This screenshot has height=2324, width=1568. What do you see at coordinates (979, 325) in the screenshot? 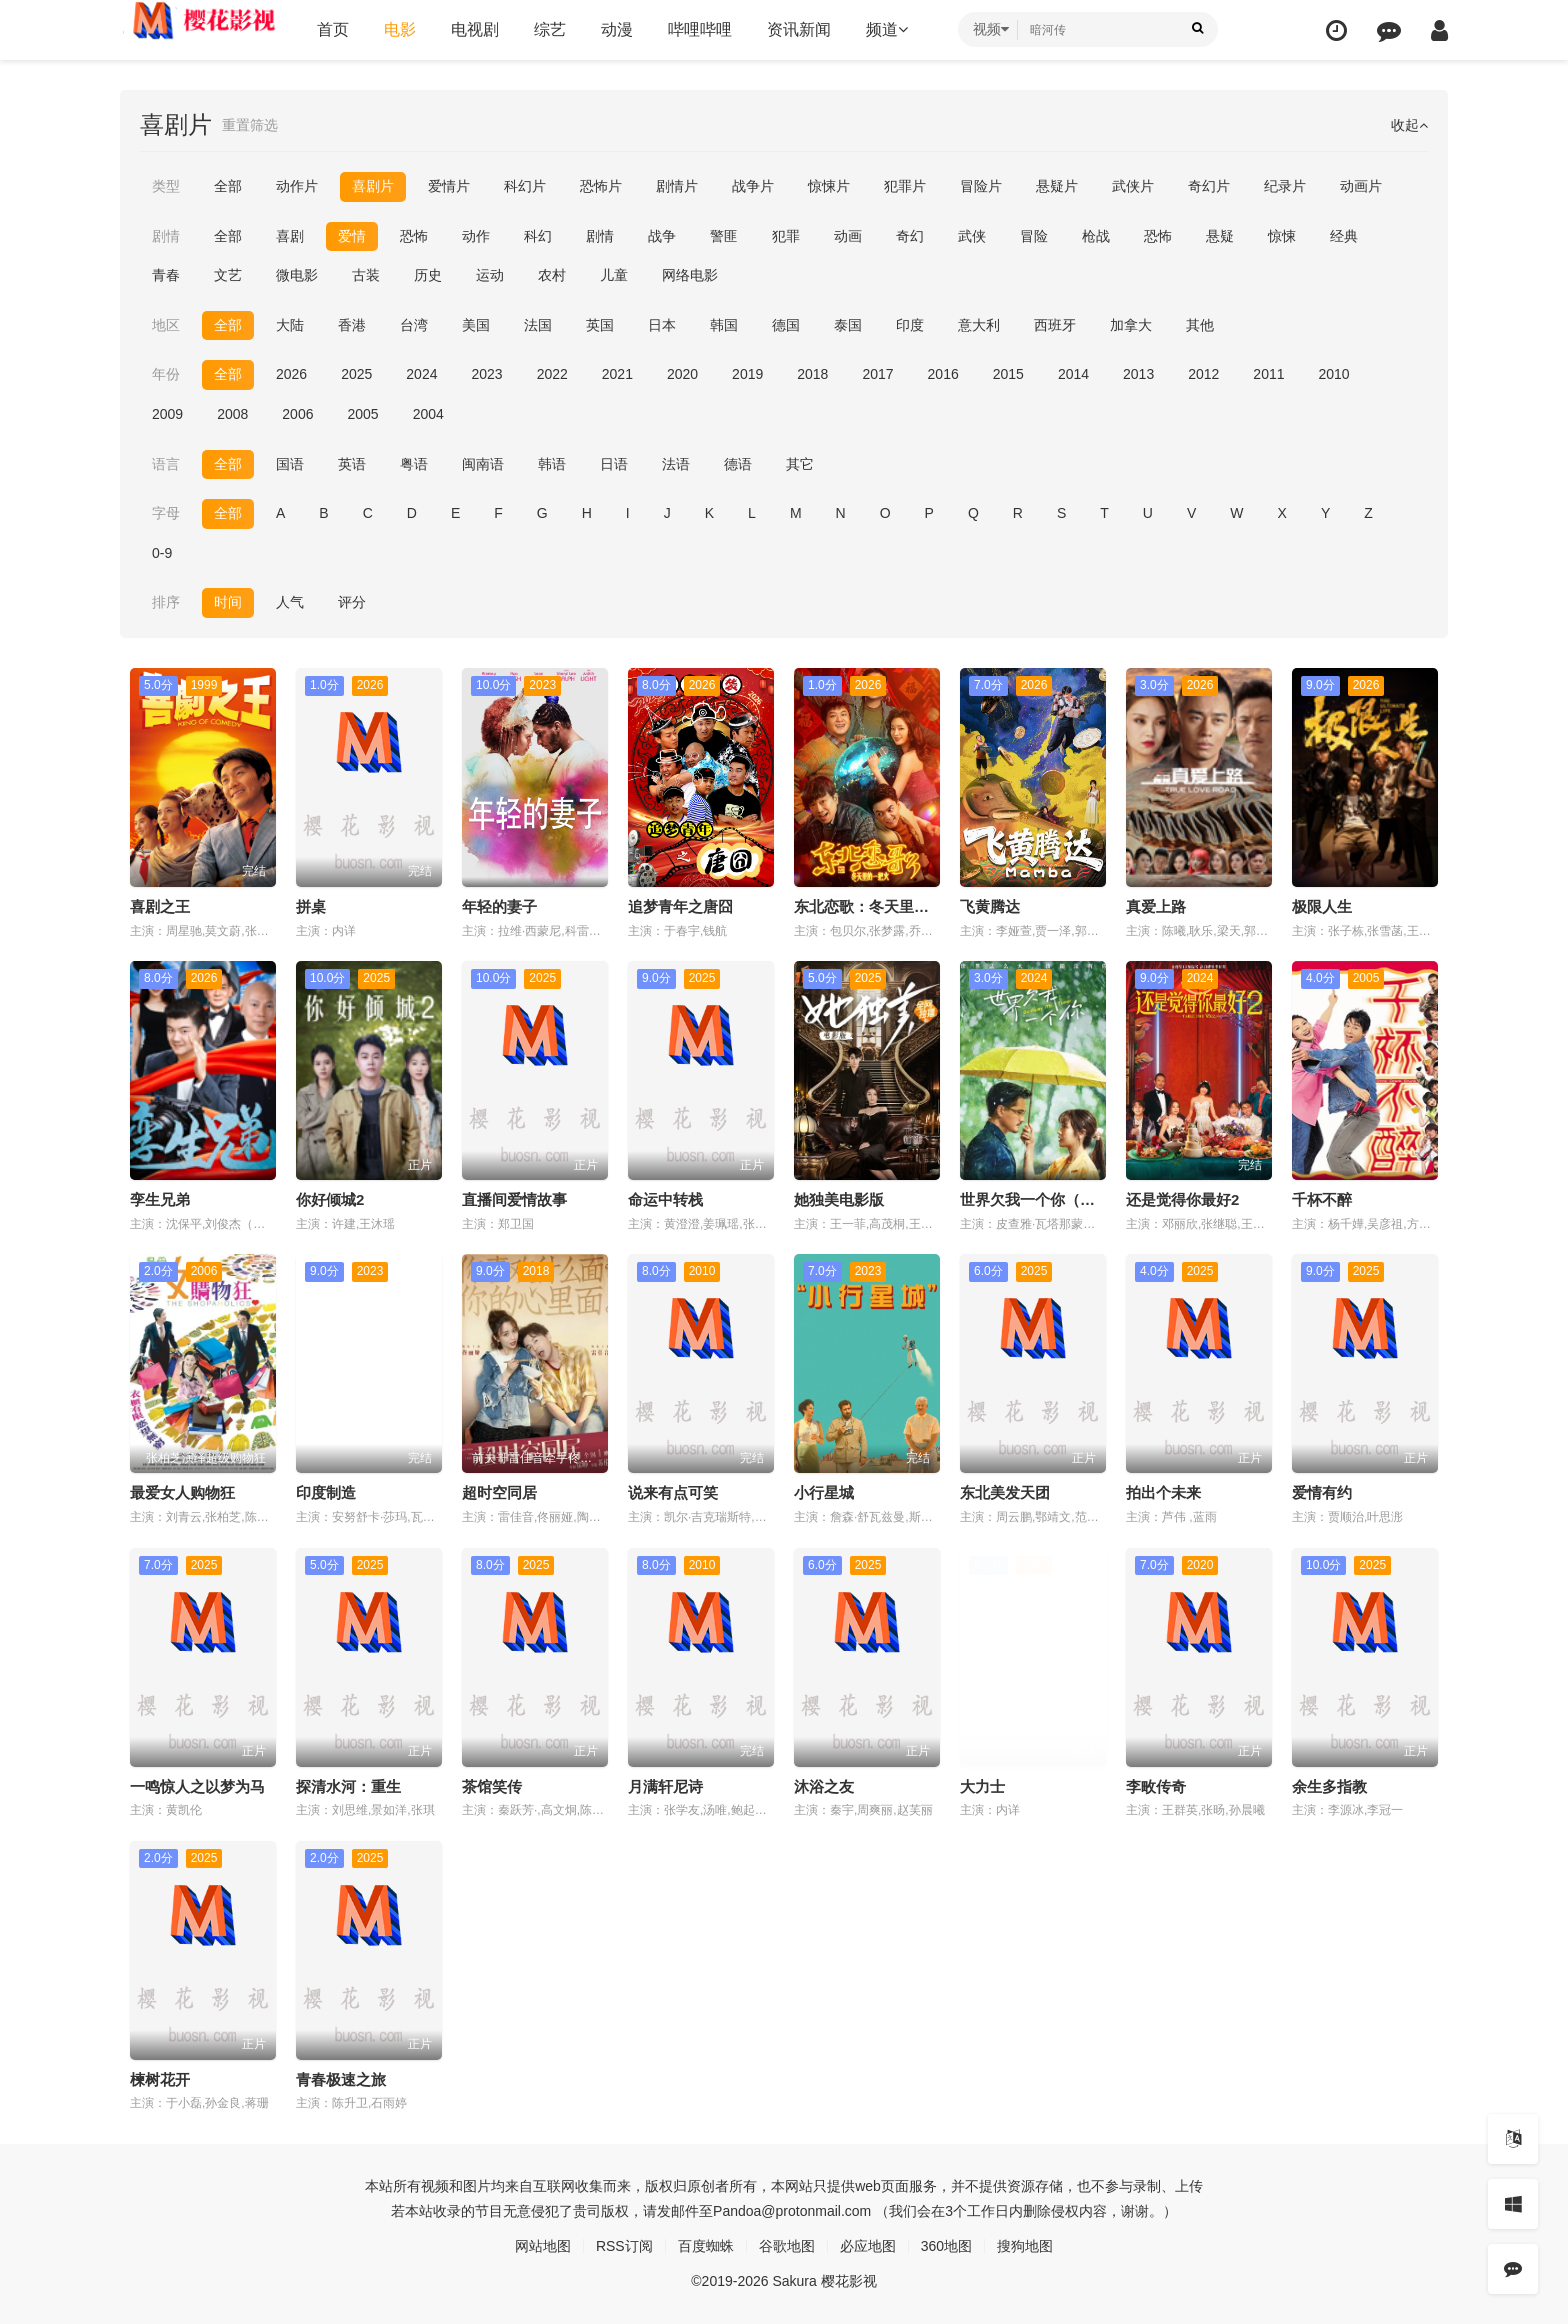
I see `意大利` at bounding box center [979, 325].